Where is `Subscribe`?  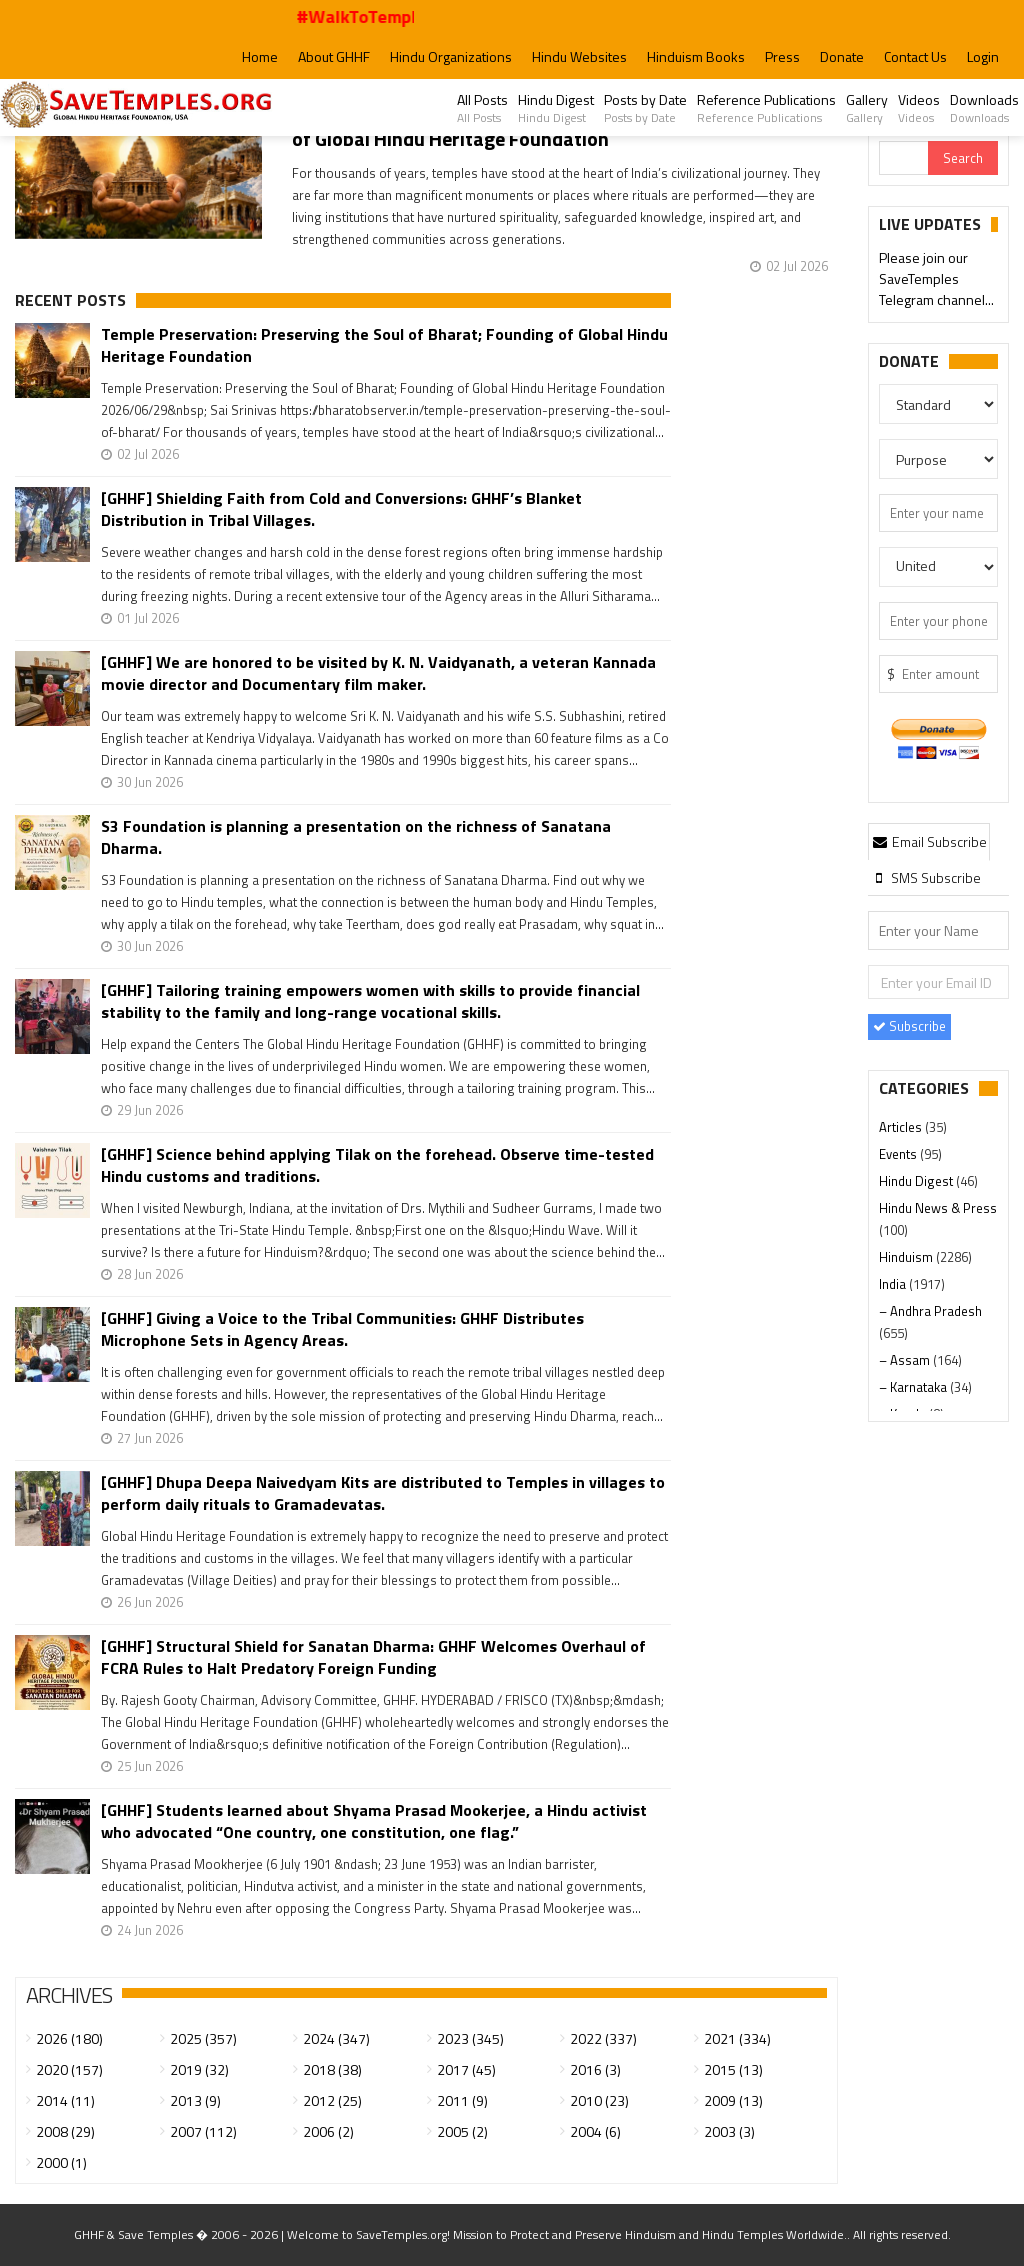 Subscribe is located at coordinates (909, 1026).